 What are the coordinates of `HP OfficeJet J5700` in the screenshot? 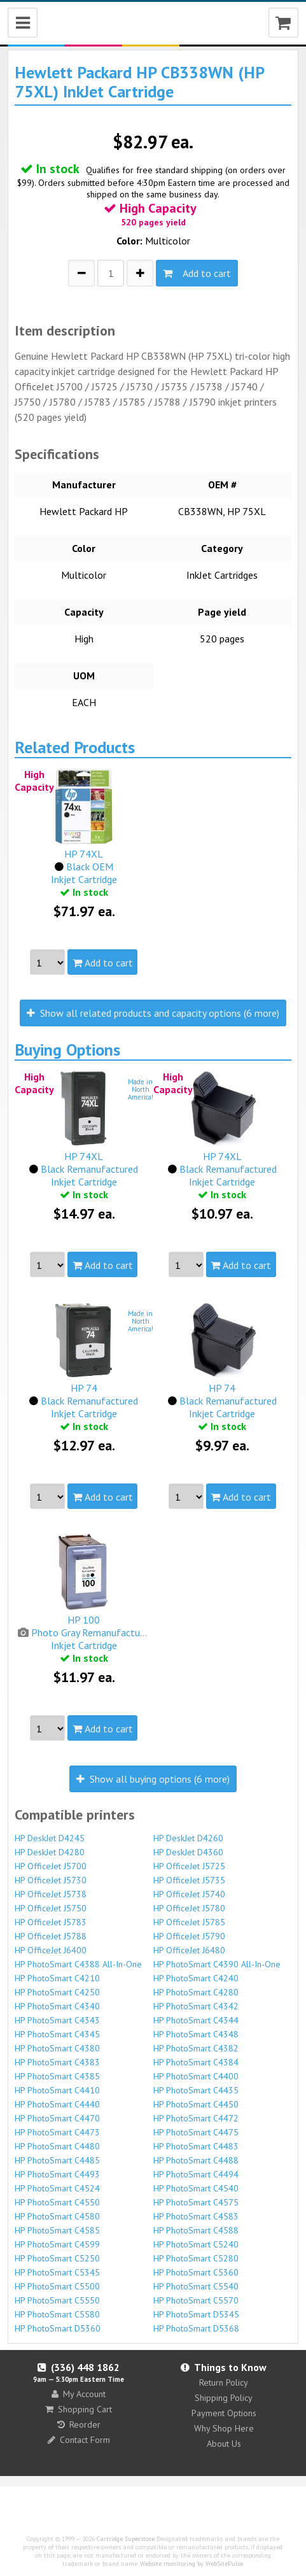 It's located at (51, 1866).